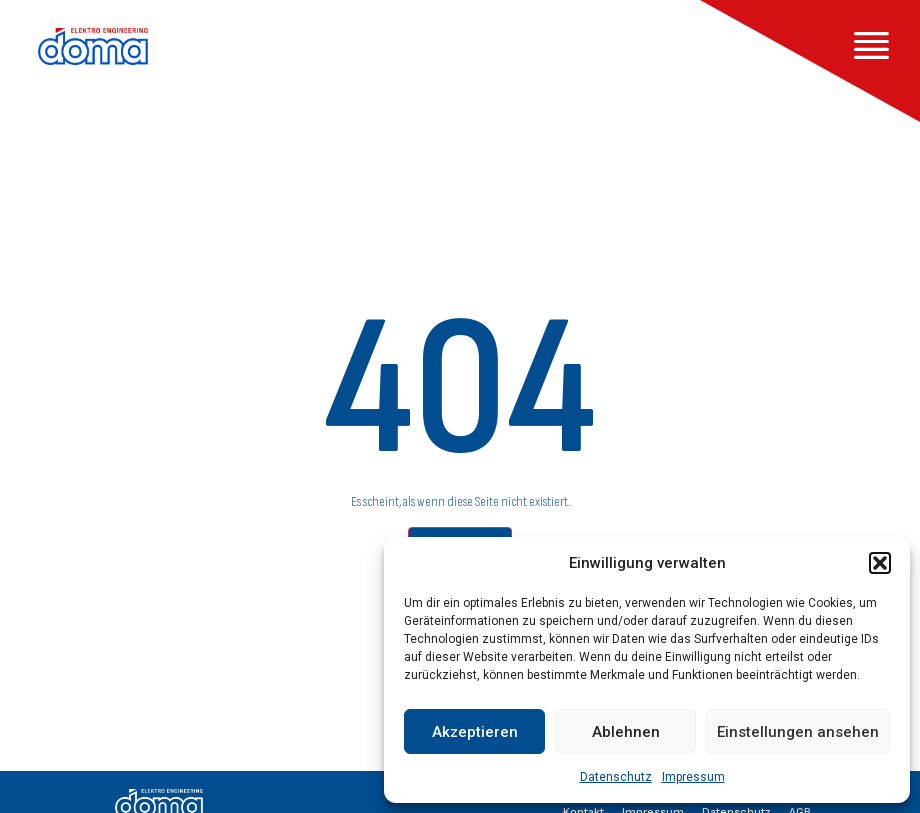 This screenshot has width=920, height=813. What do you see at coordinates (616, 777) in the screenshot?
I see `Datenschutz` at bounding box center [616, 777].